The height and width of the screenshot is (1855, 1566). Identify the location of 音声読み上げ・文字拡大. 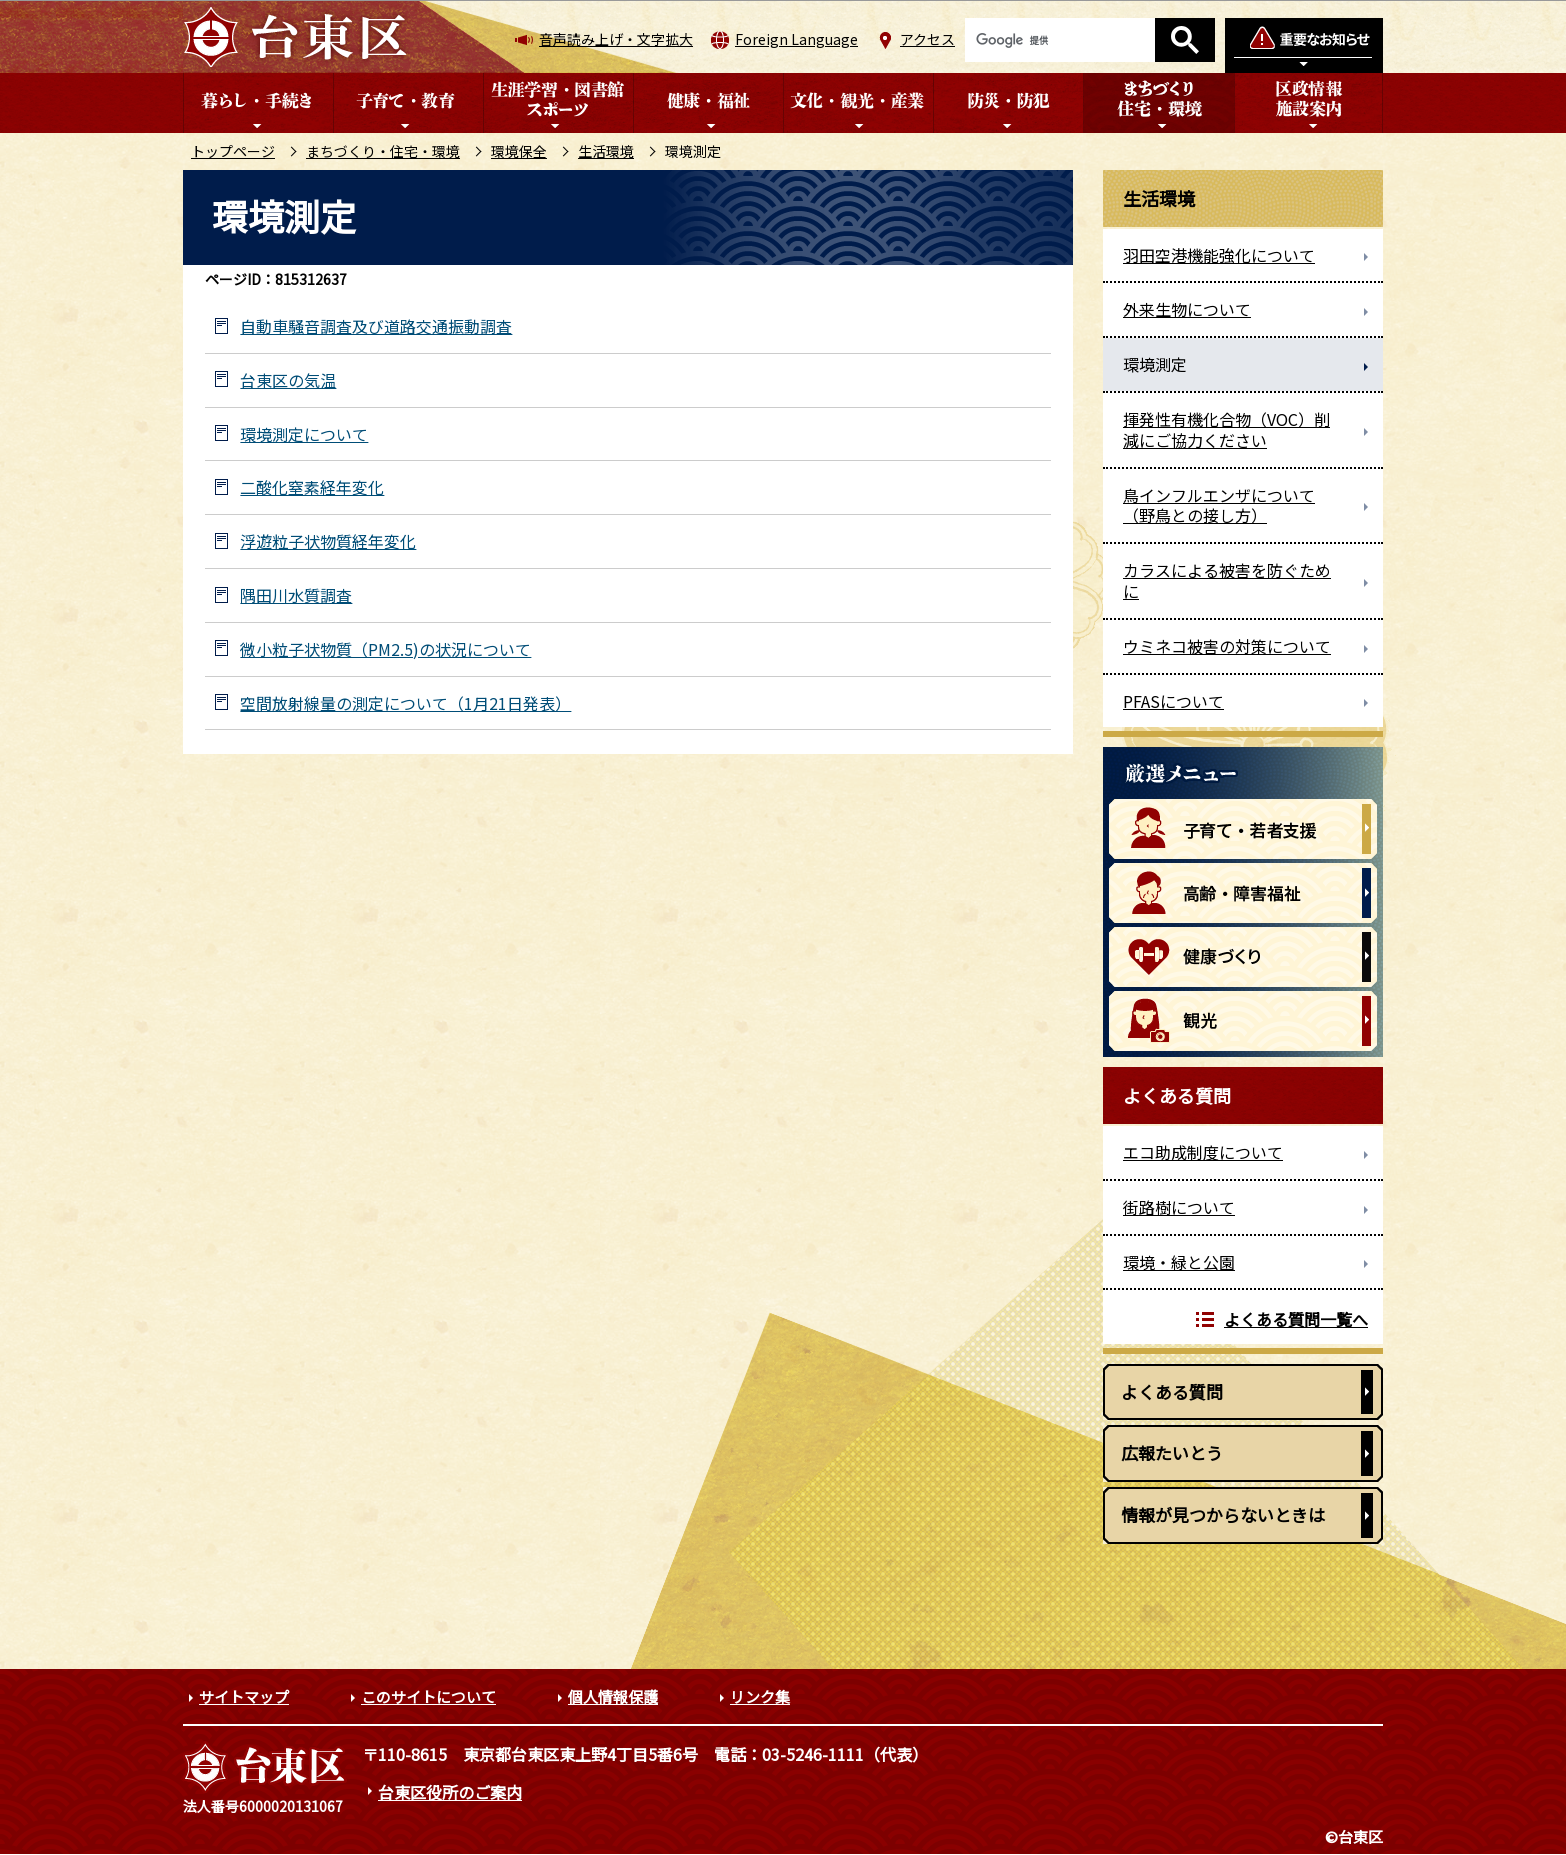
(616, 39).